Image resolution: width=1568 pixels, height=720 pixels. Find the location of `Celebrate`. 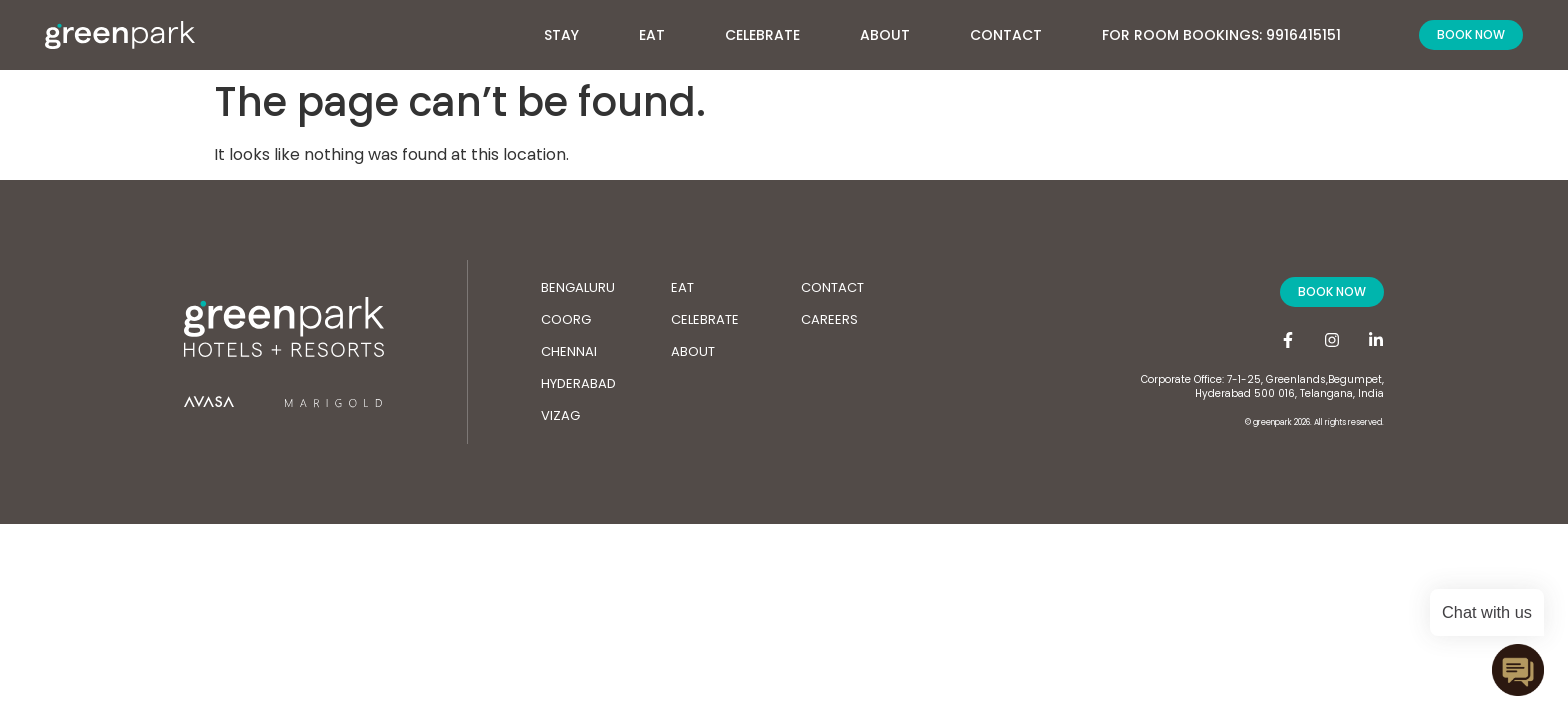

Celebrate is located at coordinates (762, 35).